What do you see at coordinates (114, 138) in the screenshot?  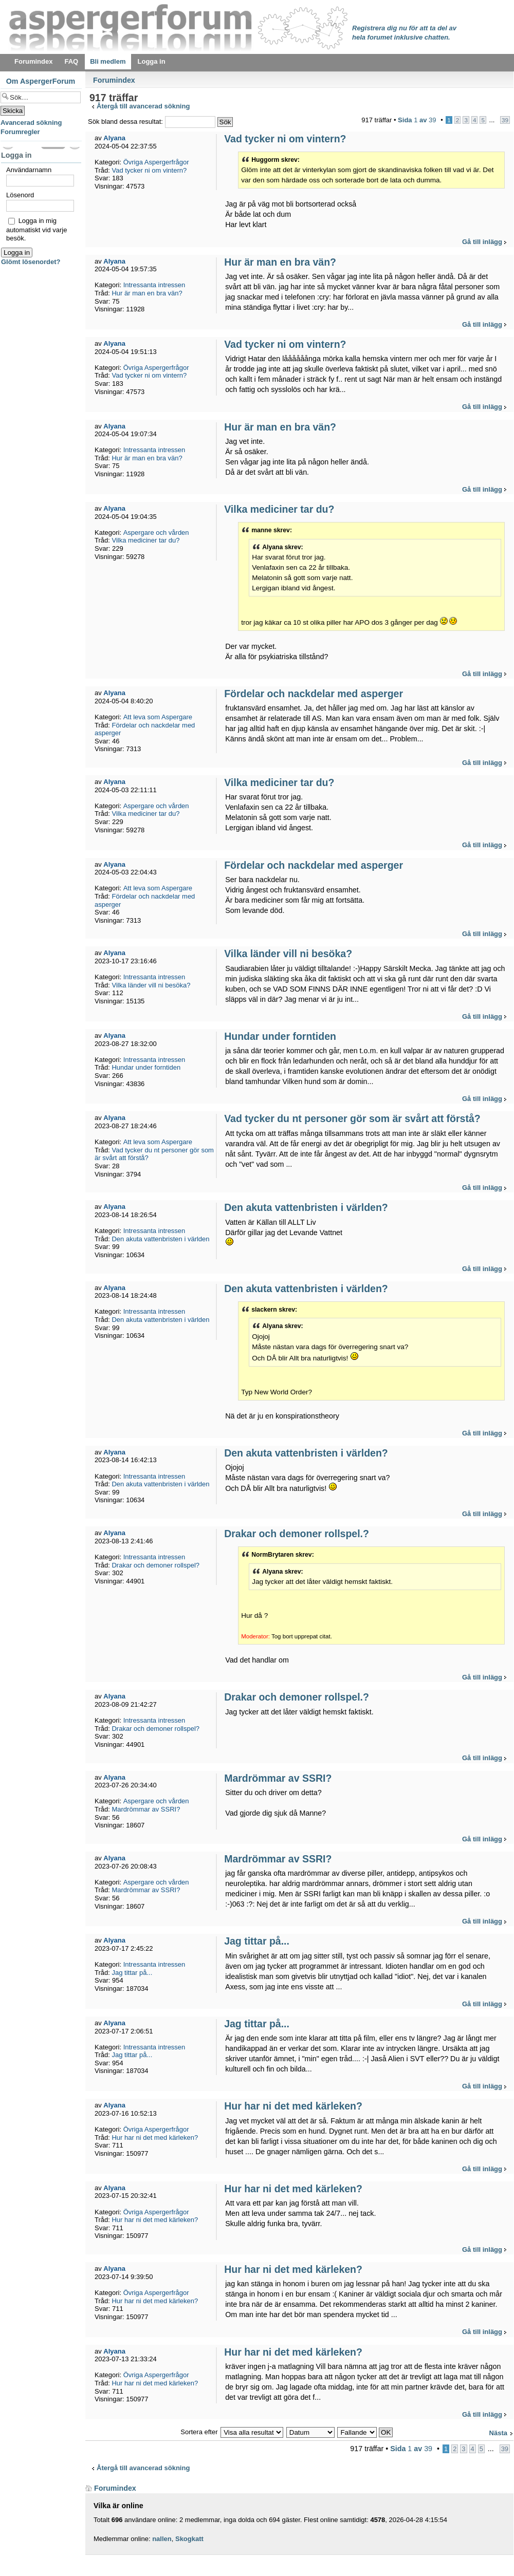 I see `Alyana` at bounding box center [114, 138].